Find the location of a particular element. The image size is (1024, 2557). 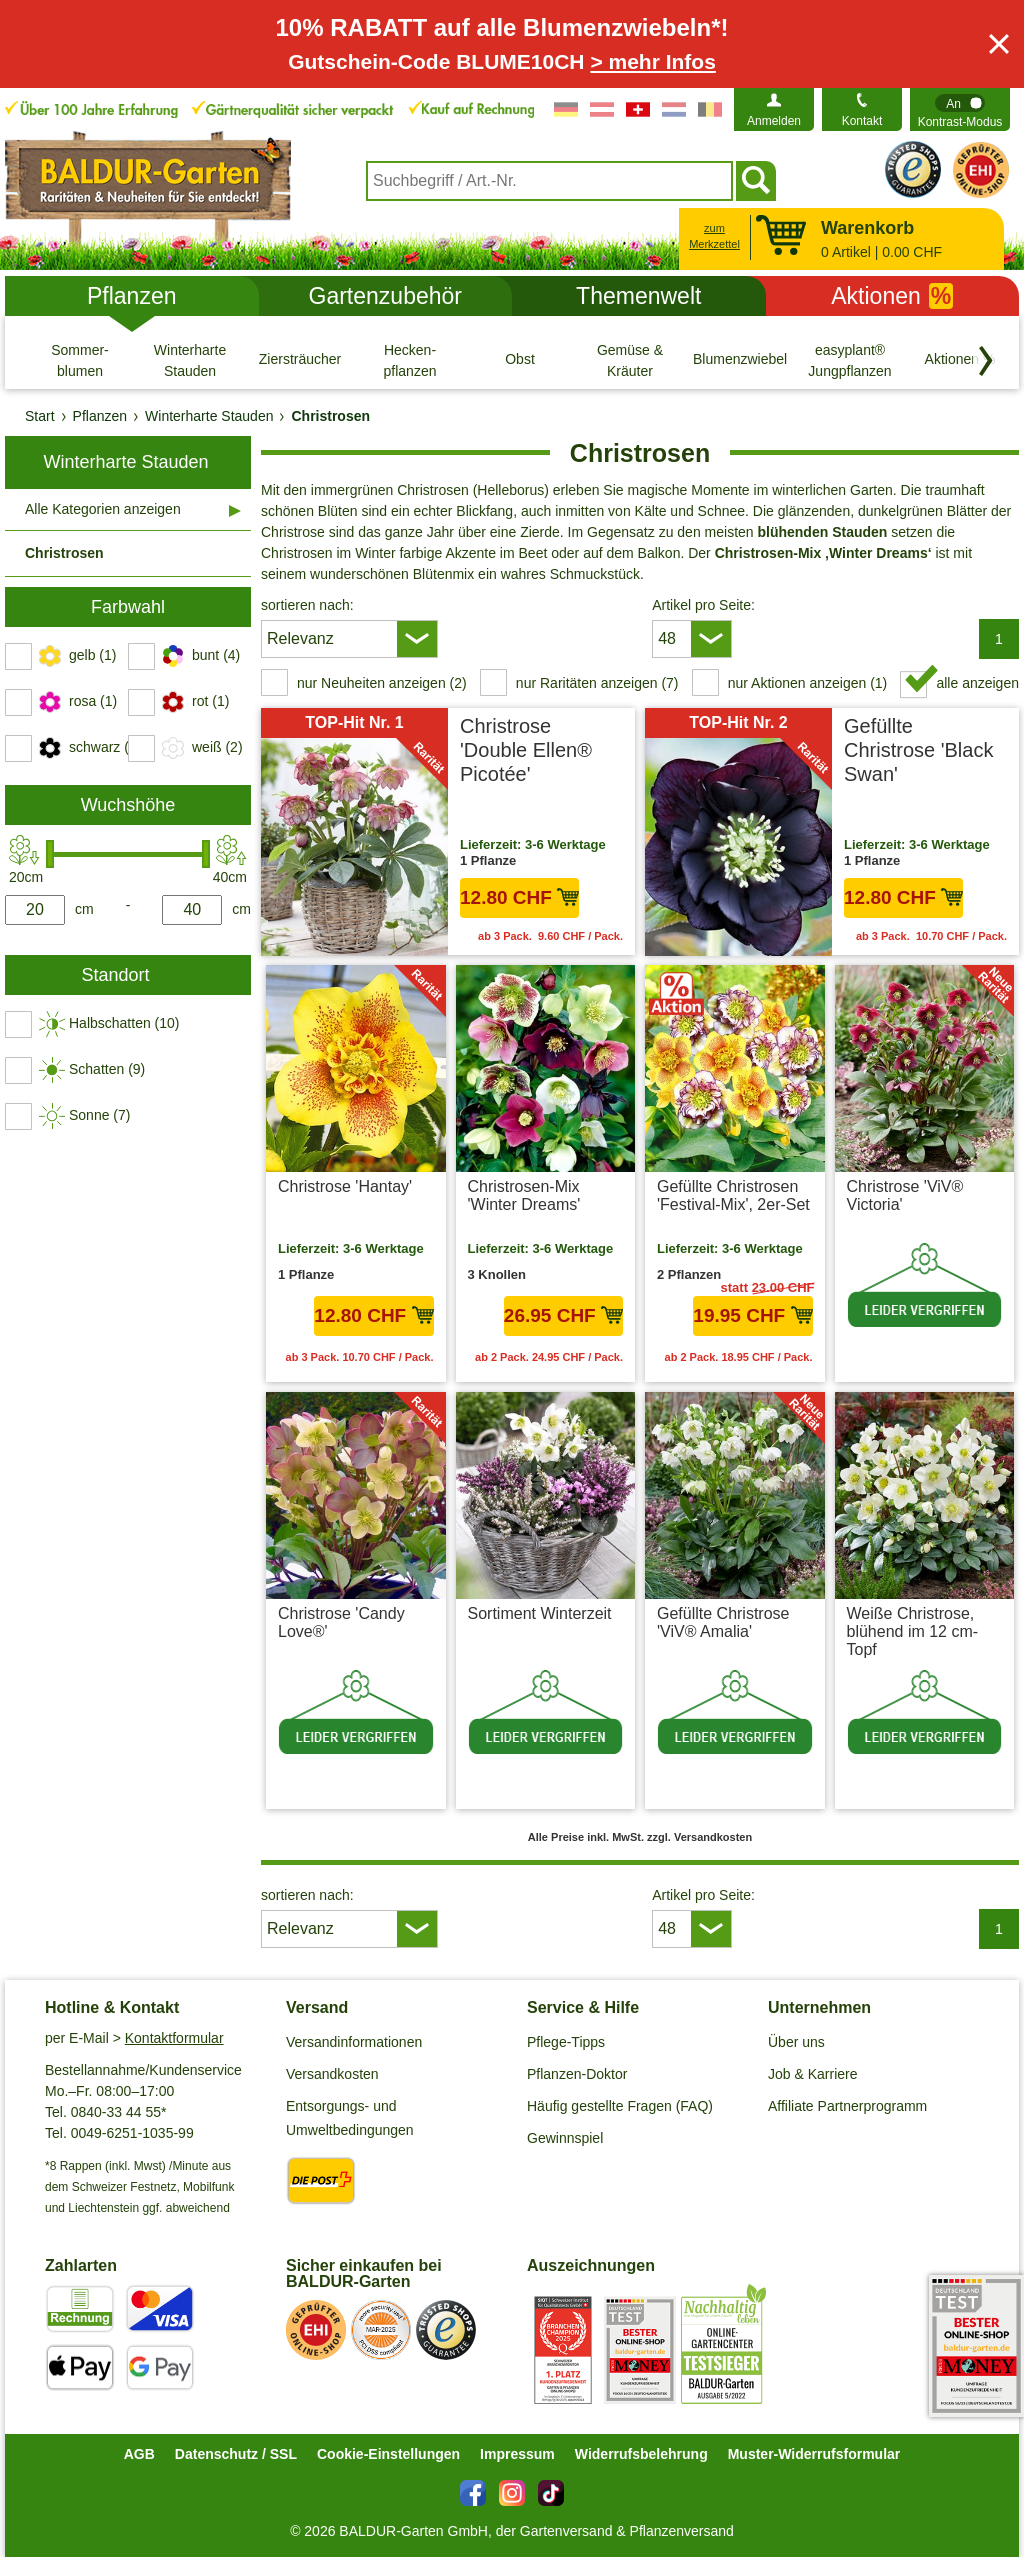

Versandkosten is located at coordinates (332, 2074).